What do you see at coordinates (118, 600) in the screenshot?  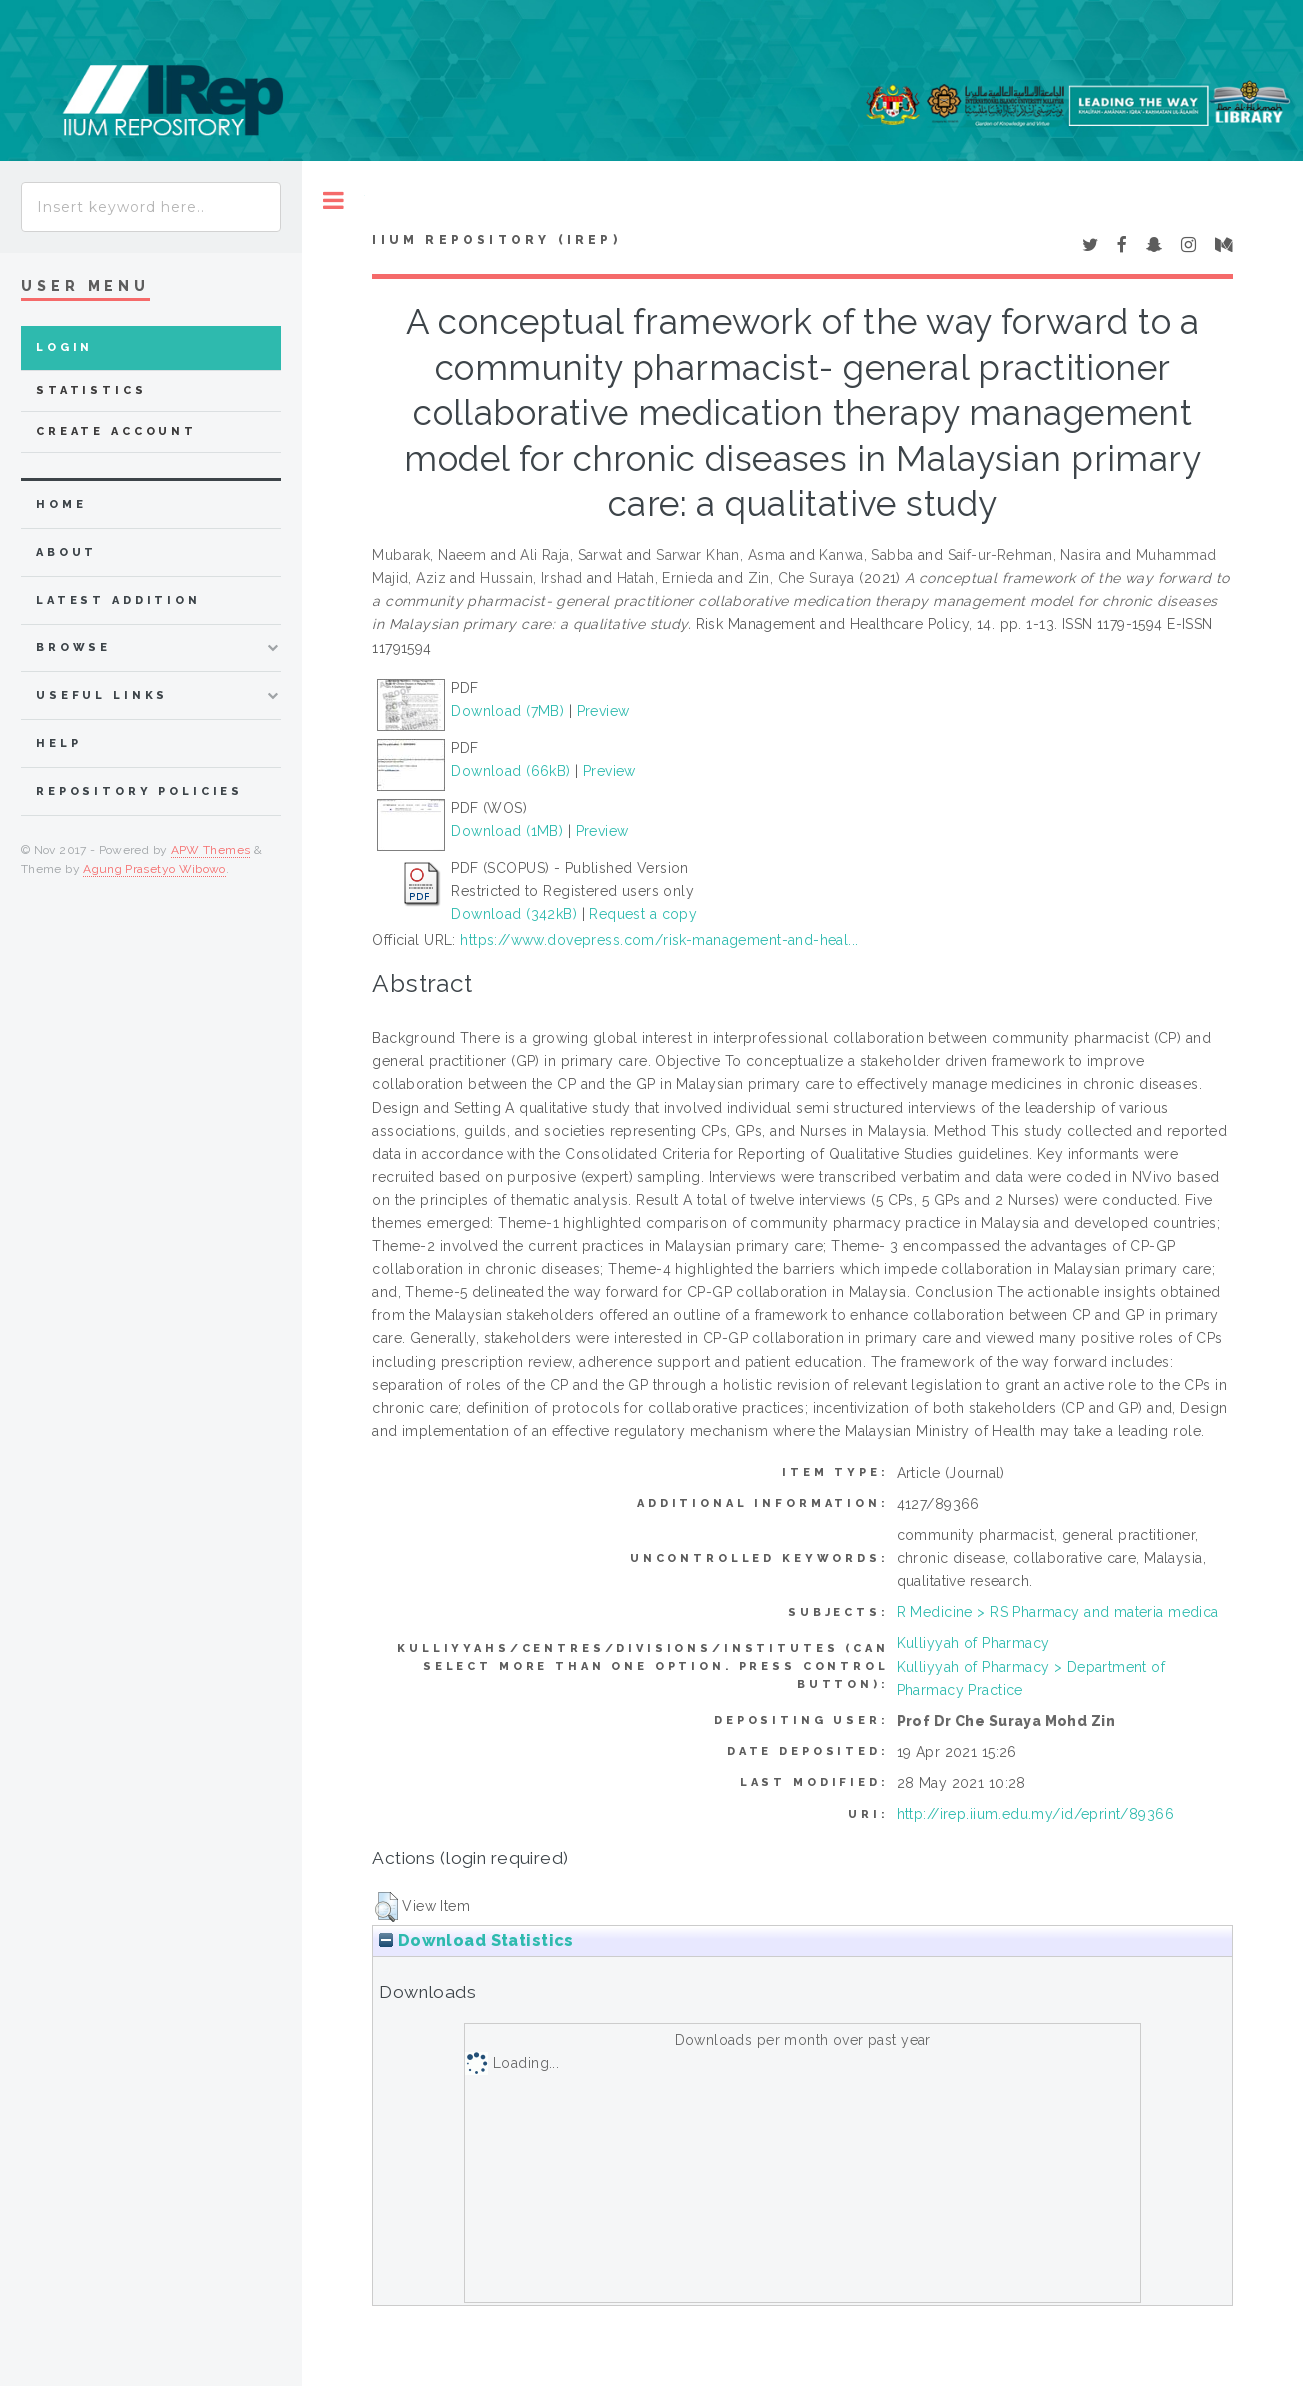 I see `latest addition` at bounding box center [118, 600].